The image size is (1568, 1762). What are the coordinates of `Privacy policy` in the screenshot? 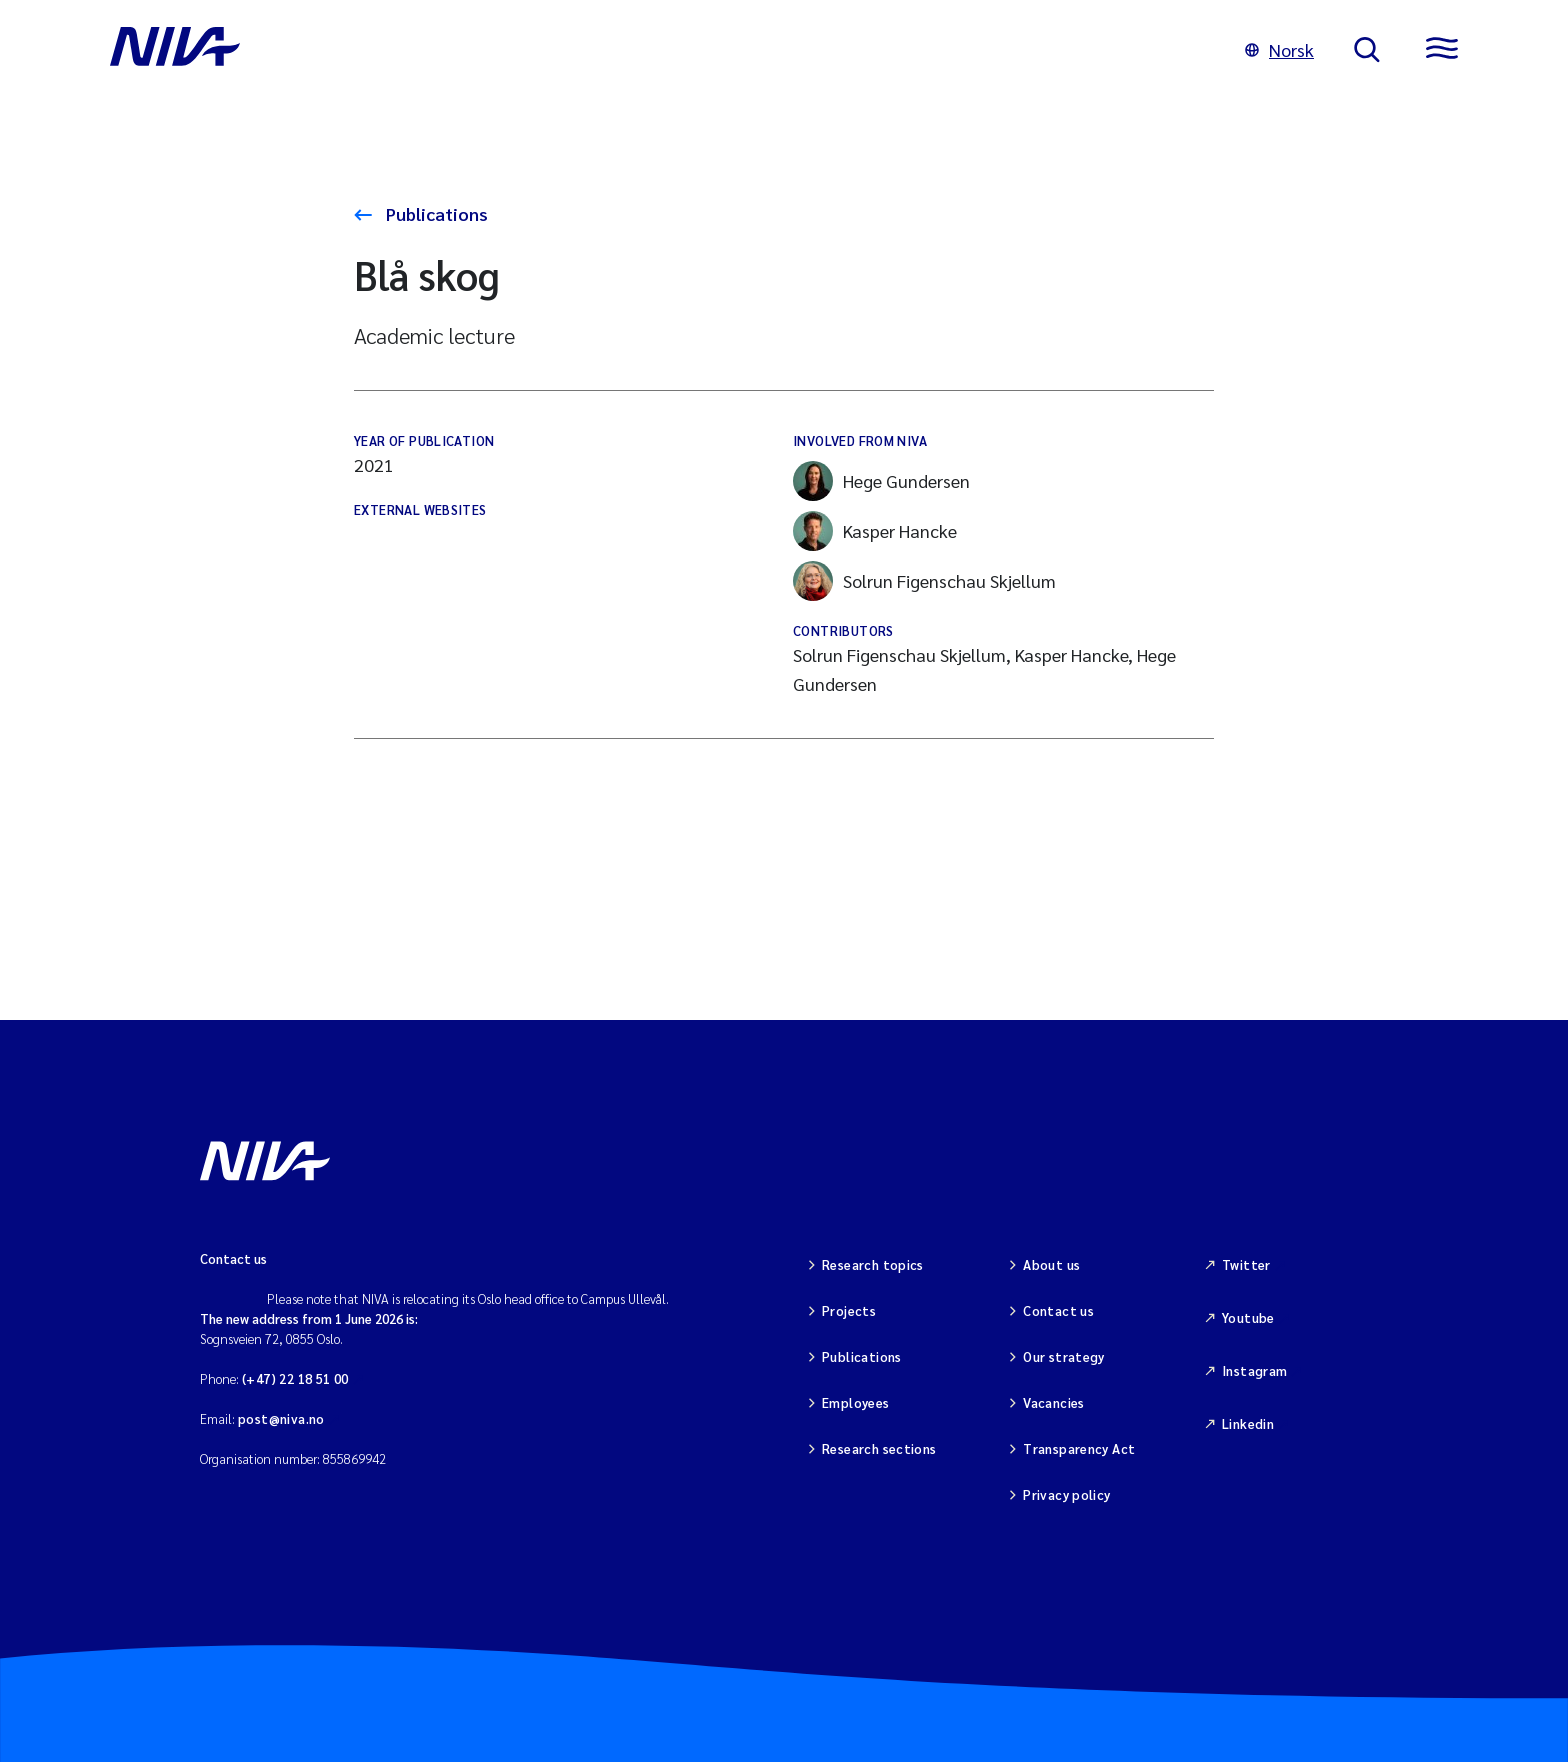 It's located at (1066, 1494).